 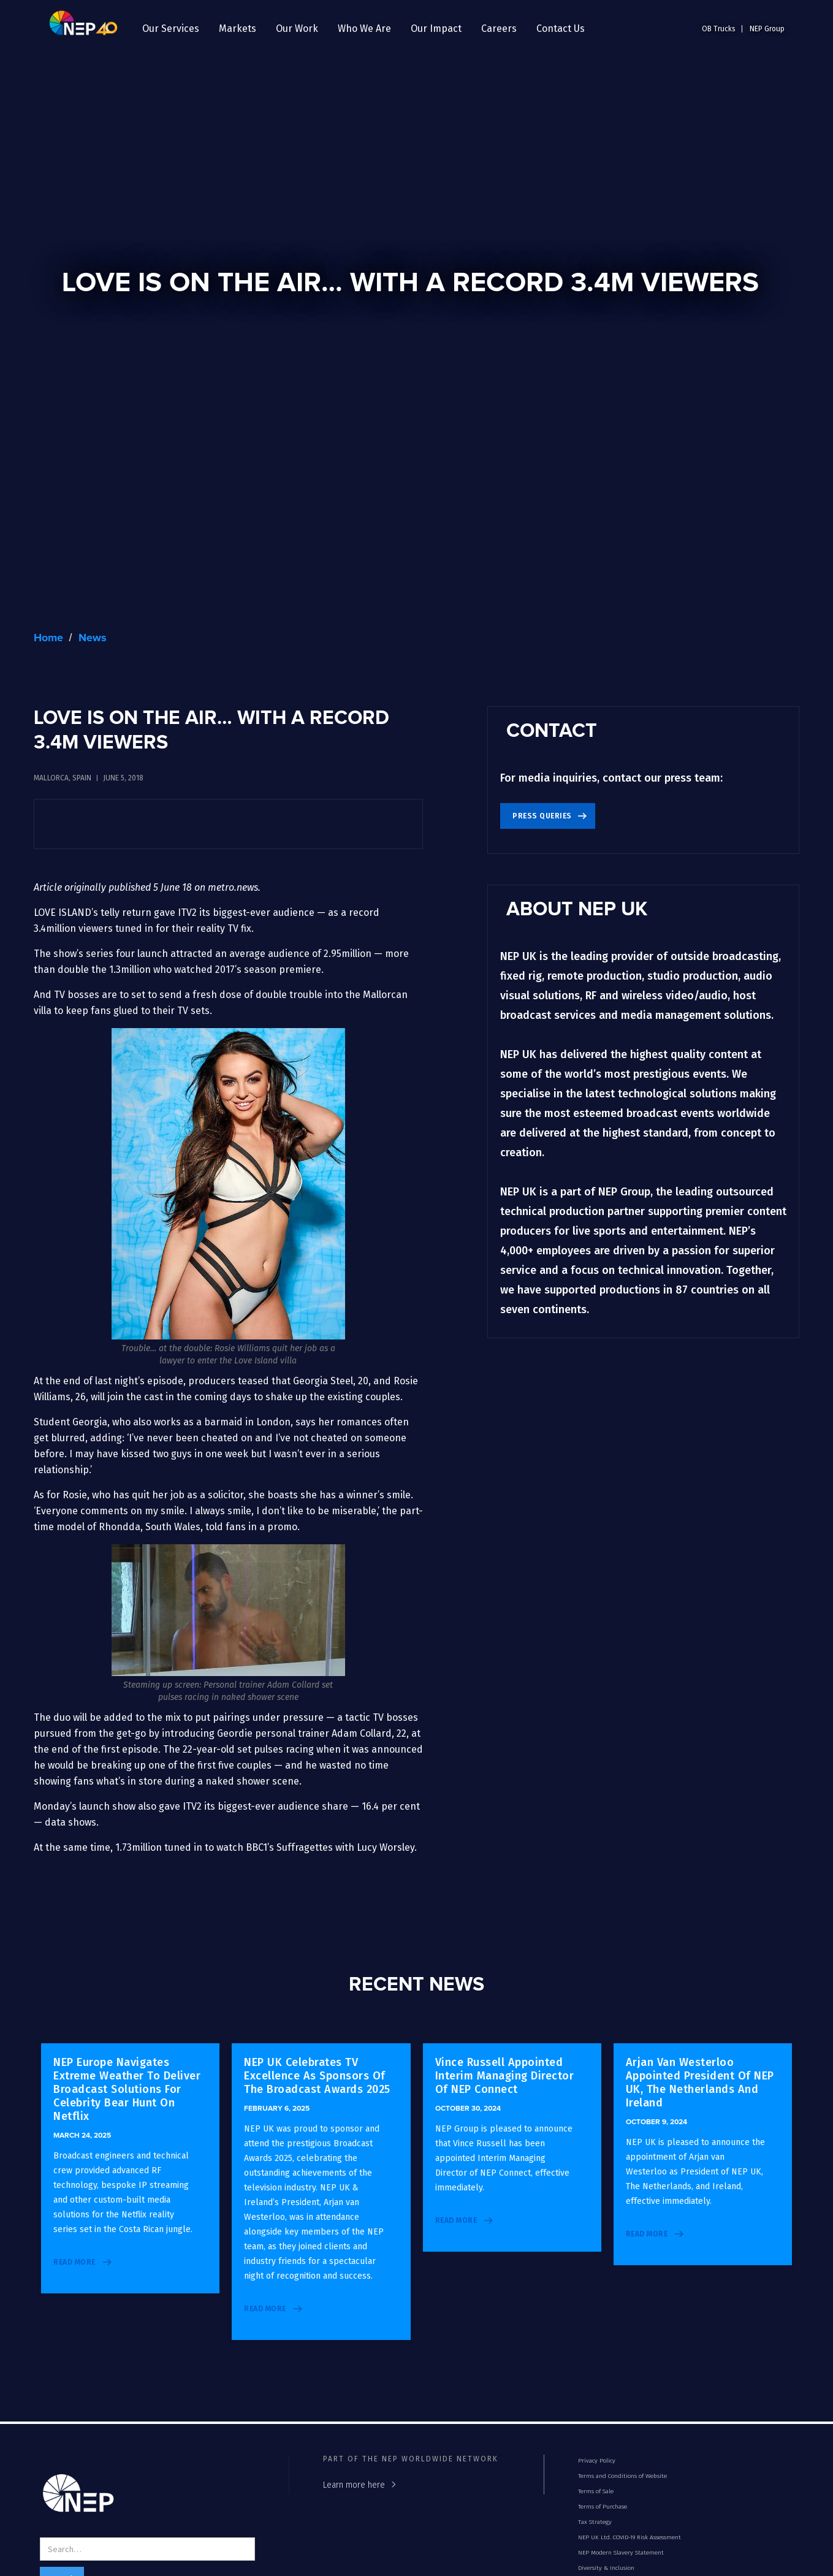 I want to click on Home, so click(x=48, y=638).